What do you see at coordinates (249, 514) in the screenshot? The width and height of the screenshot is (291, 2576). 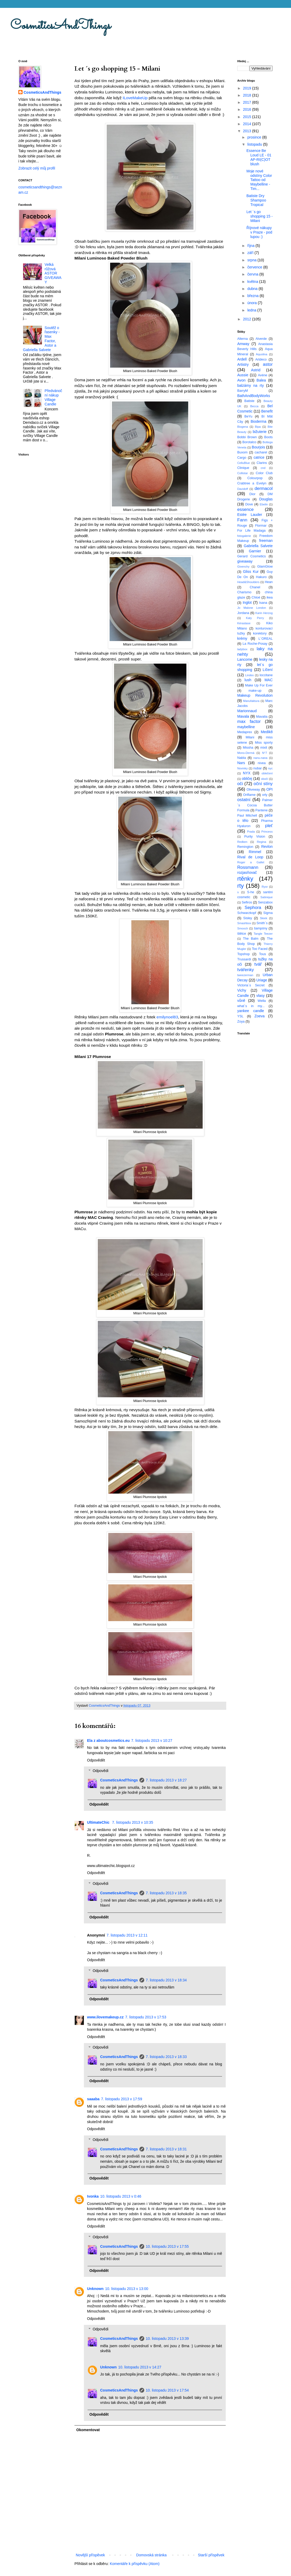 I see `Estée Lauder` at bounding box center [249, 514].